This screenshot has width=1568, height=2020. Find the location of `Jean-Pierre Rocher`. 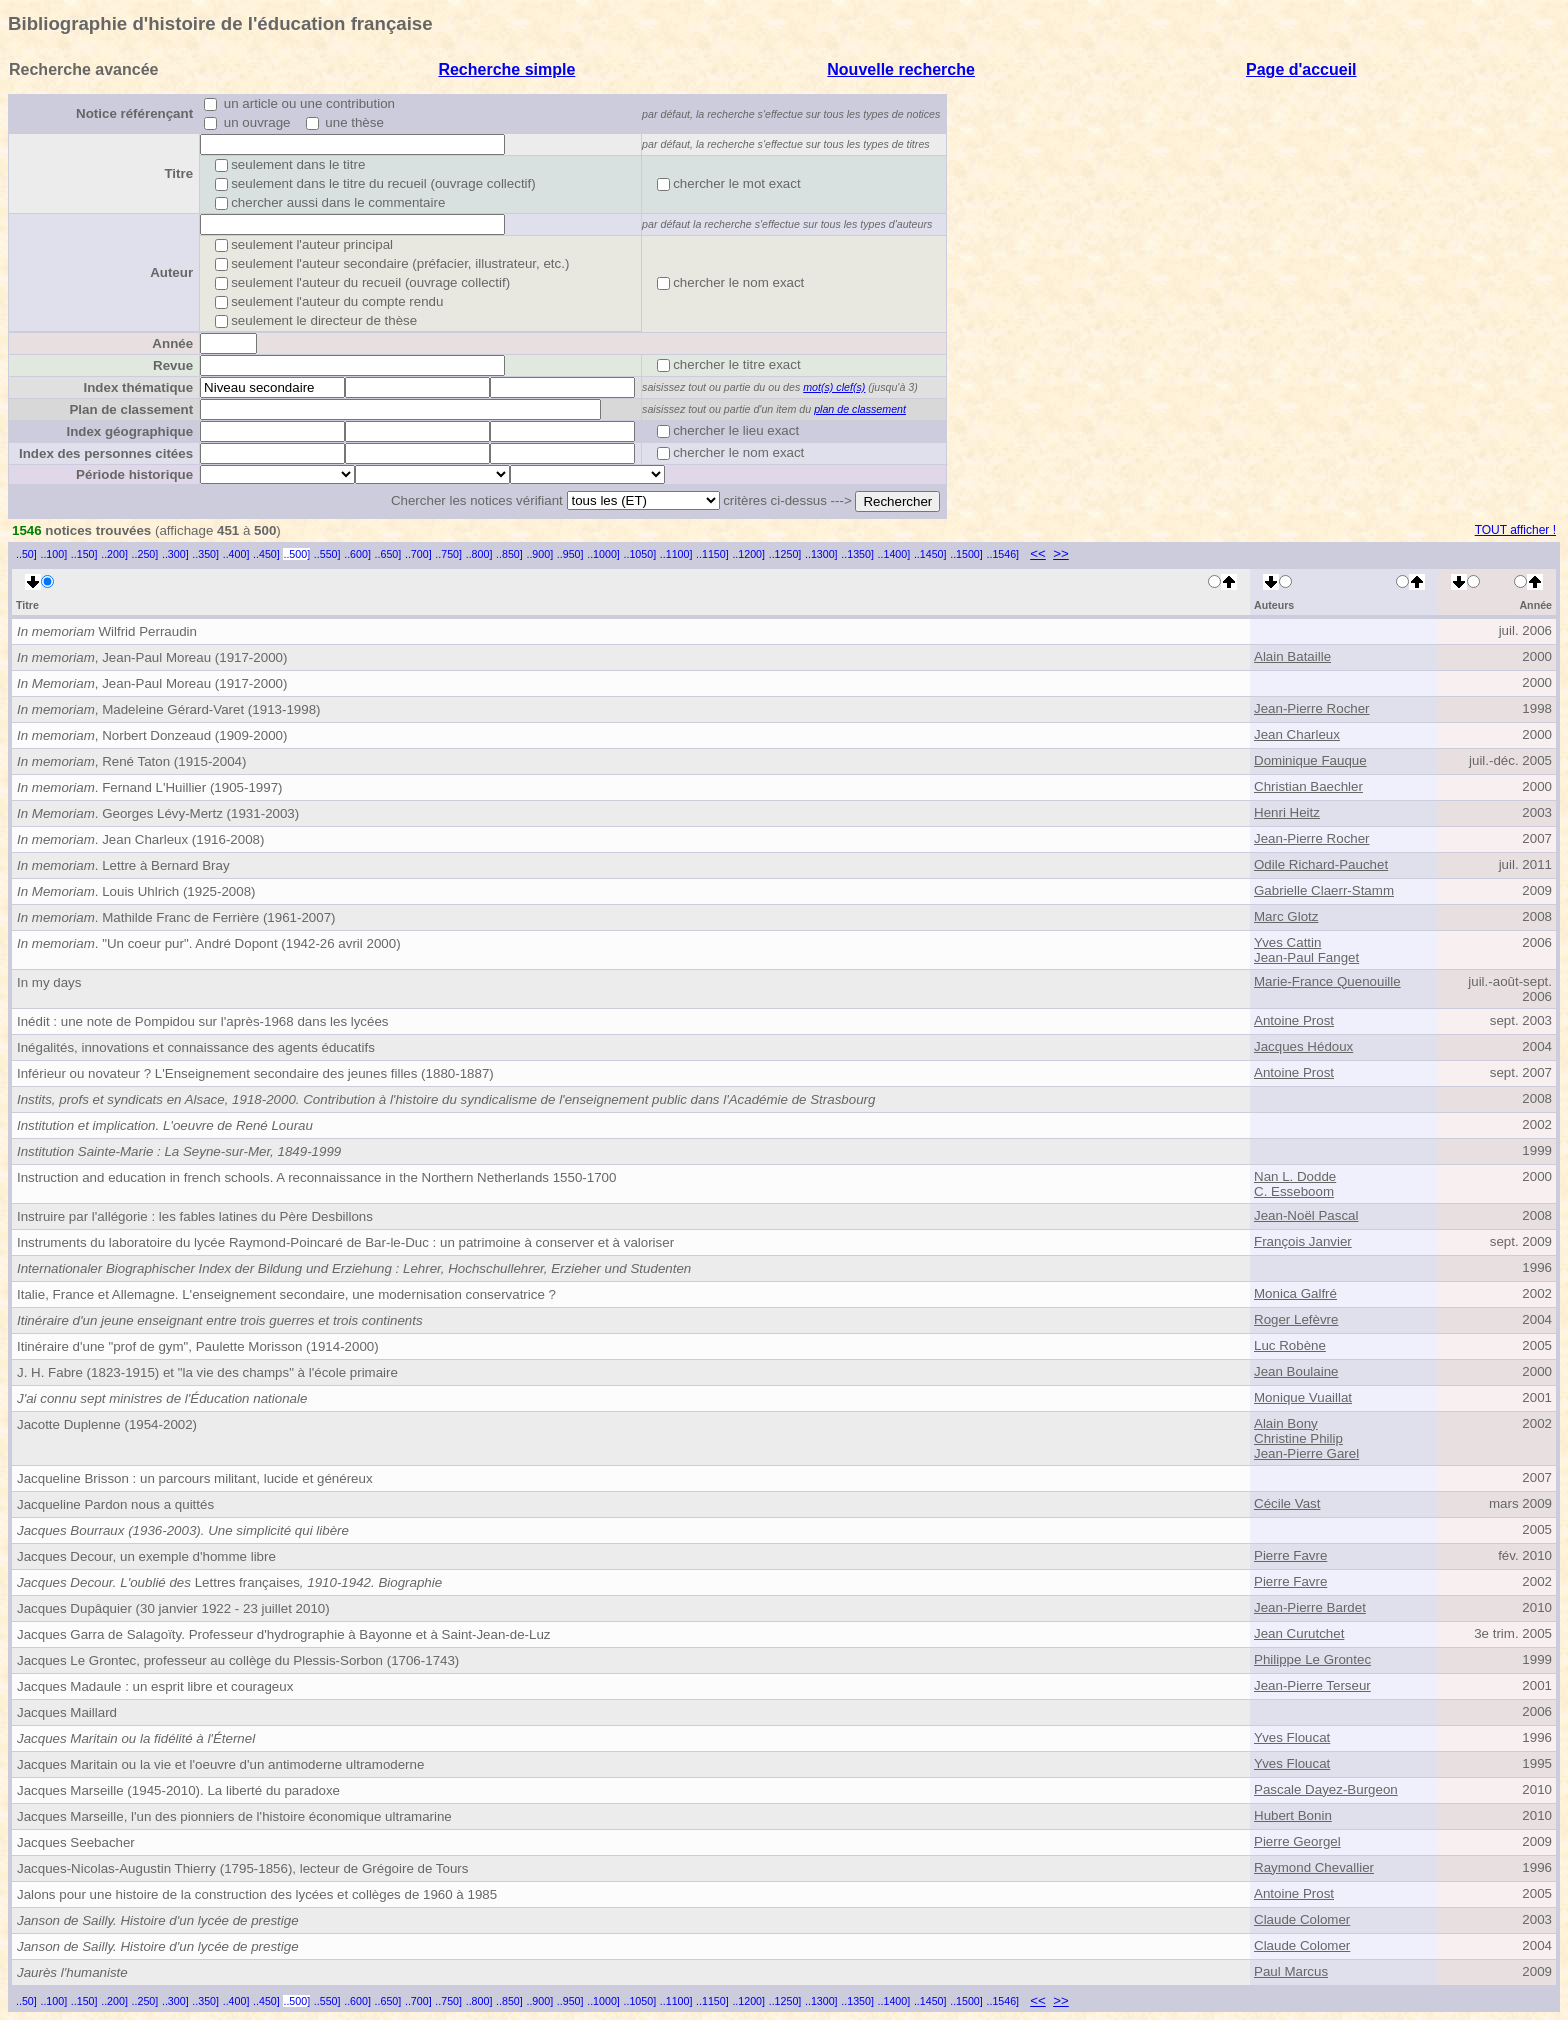

Jean-Pierre Rocher is located at coordinates (1312, 708).